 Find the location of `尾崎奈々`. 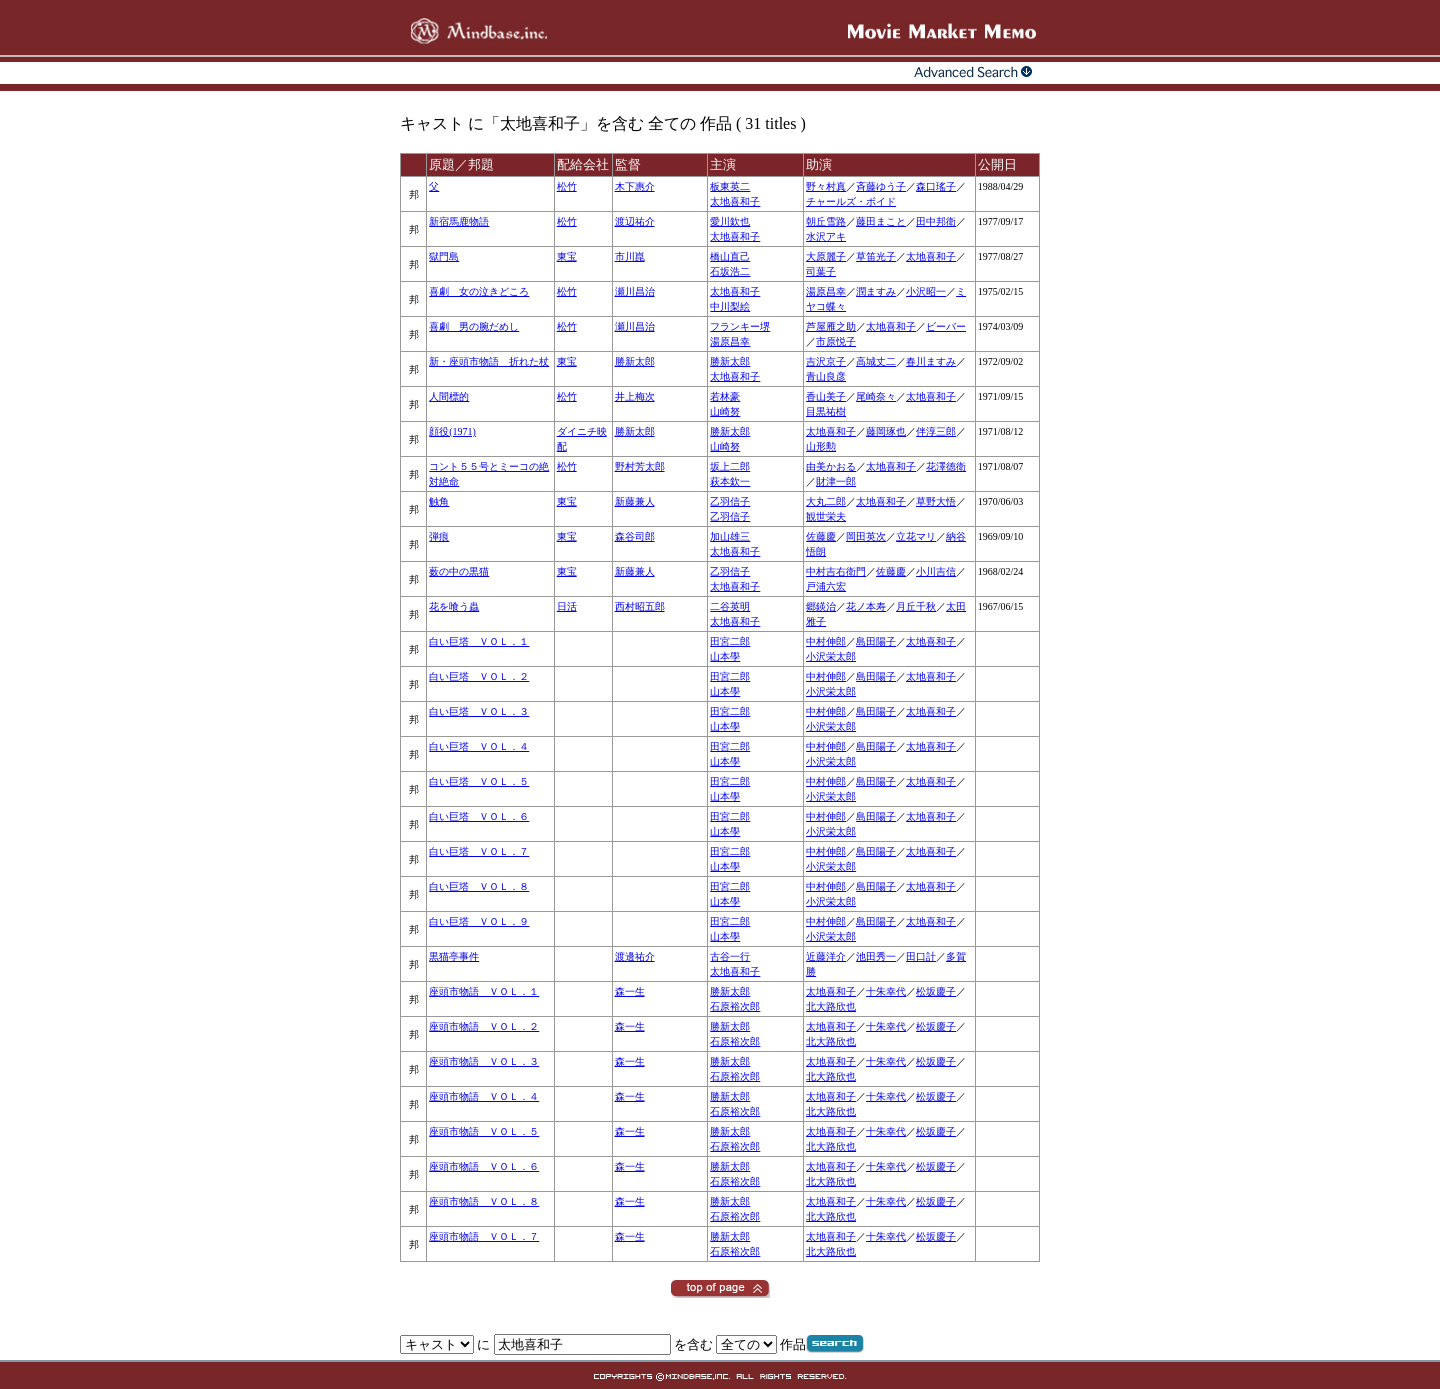

尾崎奈々 is located at coordinates (876, 396).